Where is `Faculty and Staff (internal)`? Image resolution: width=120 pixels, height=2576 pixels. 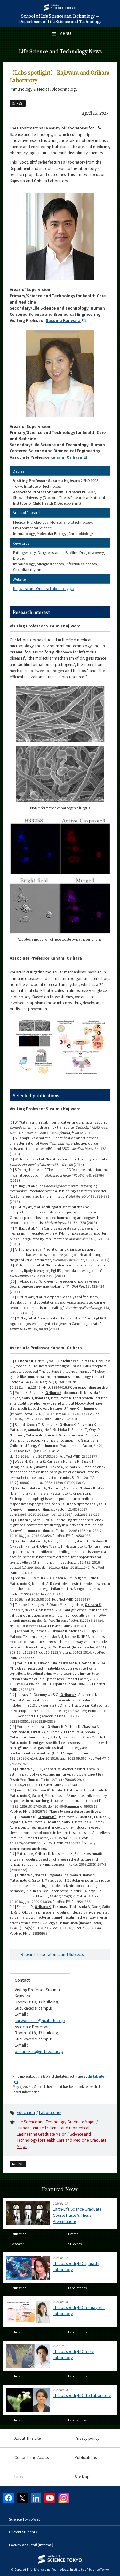 Faculty and Staff (internal) is located at coordinates (31, 2544).